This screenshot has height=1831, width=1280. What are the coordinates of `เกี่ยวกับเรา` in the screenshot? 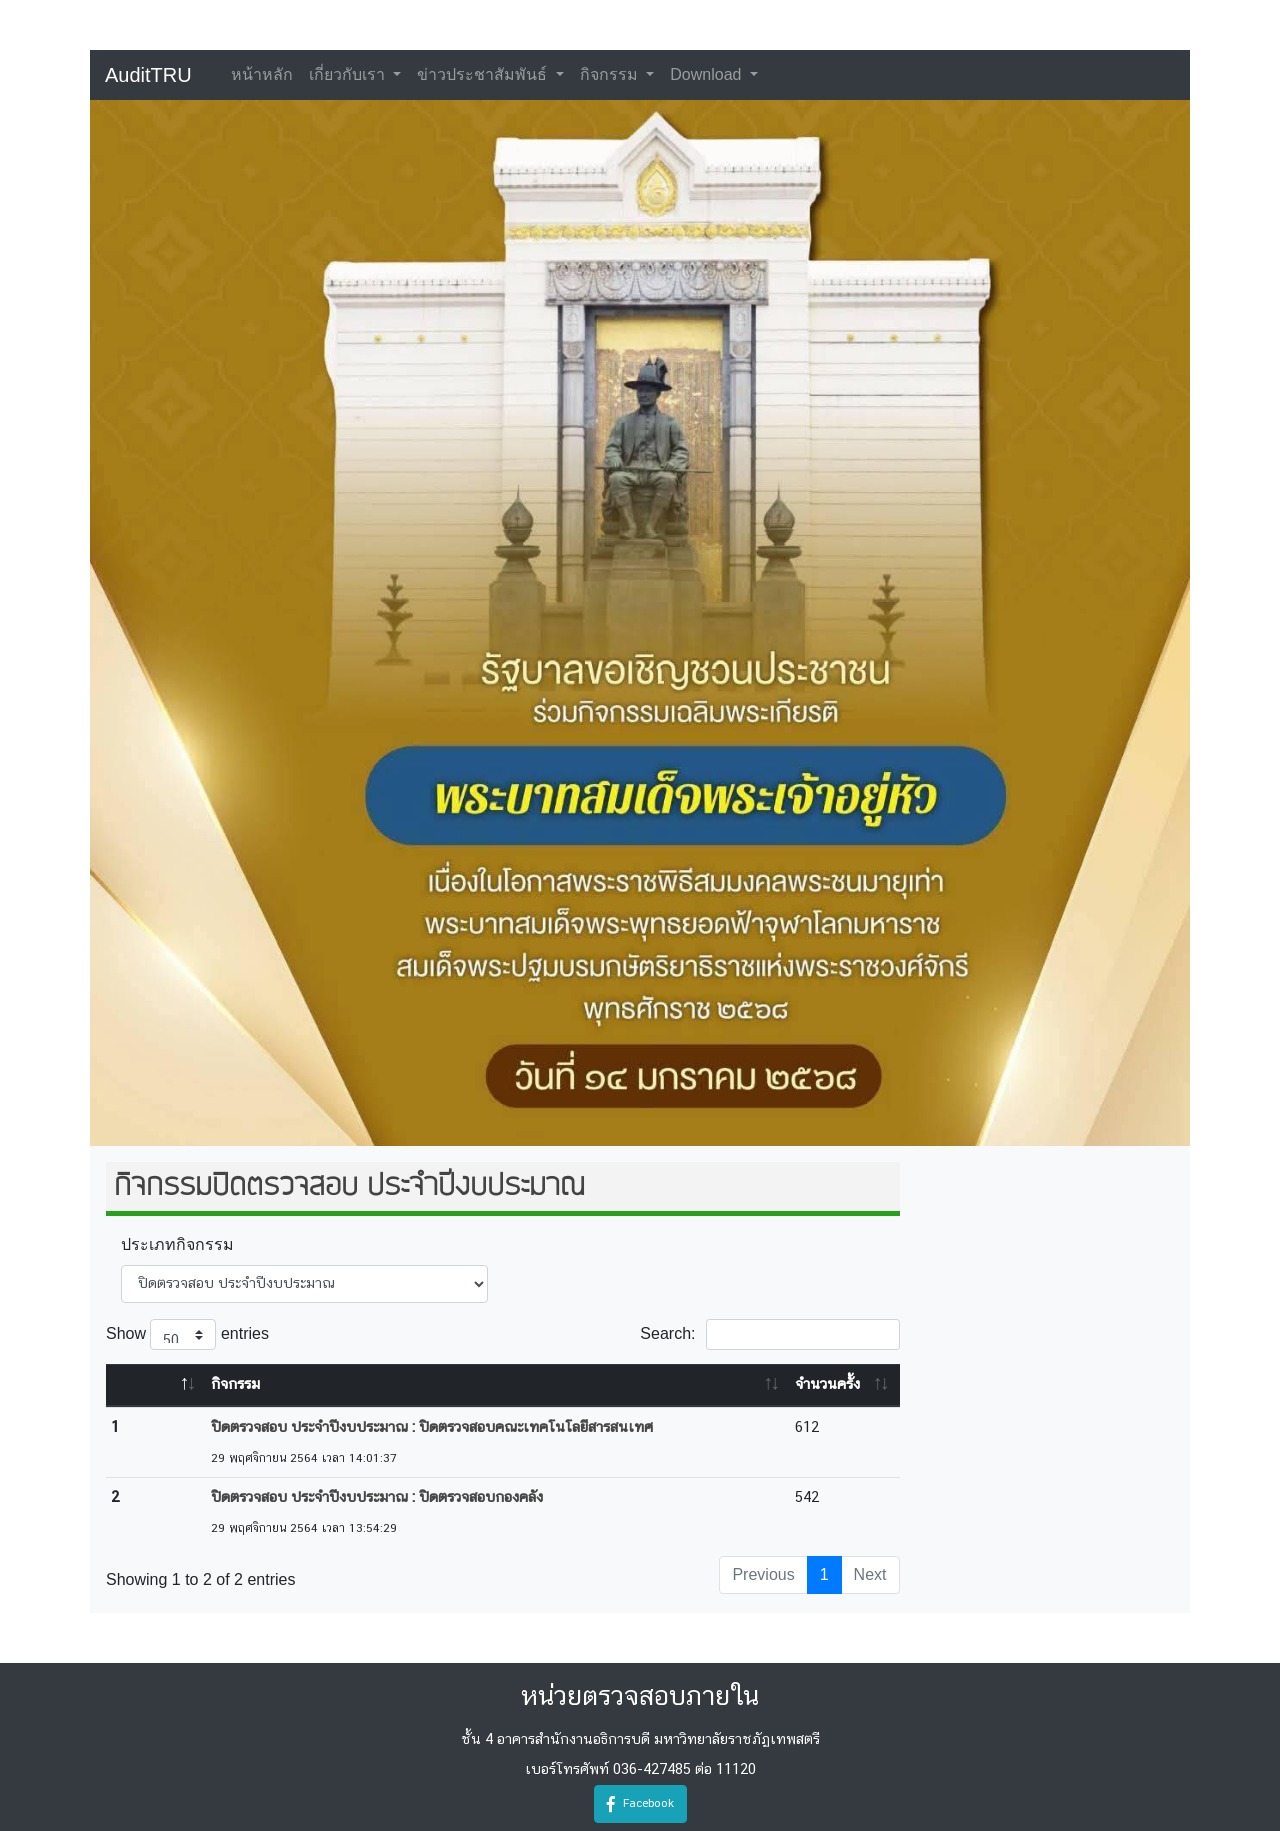 It's located at (349, 74).